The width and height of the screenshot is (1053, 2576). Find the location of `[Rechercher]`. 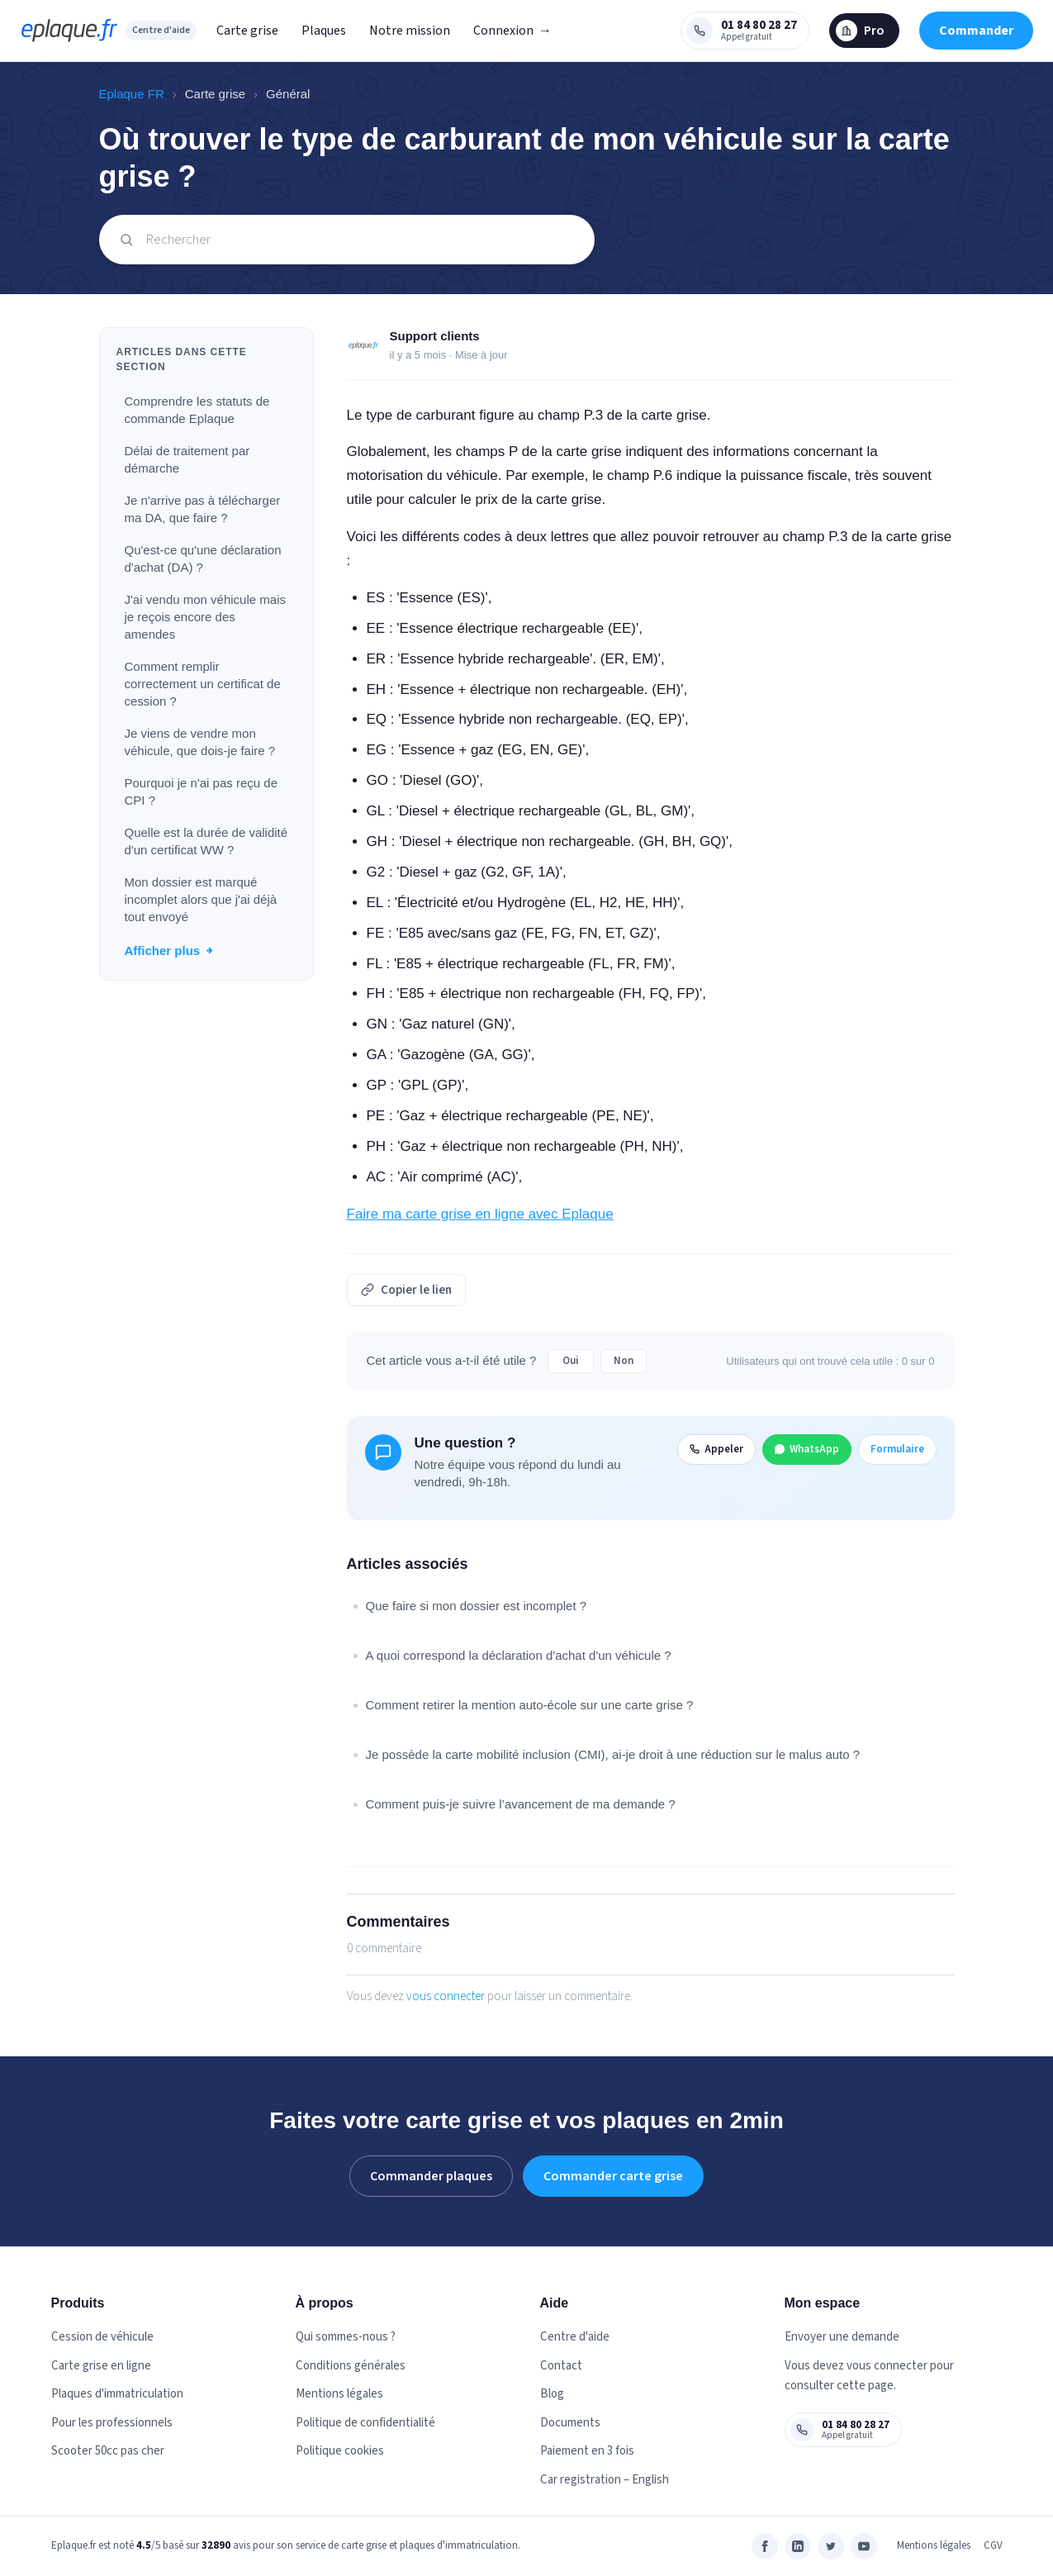

[Rechercher] is located at coordinates (347, 239).